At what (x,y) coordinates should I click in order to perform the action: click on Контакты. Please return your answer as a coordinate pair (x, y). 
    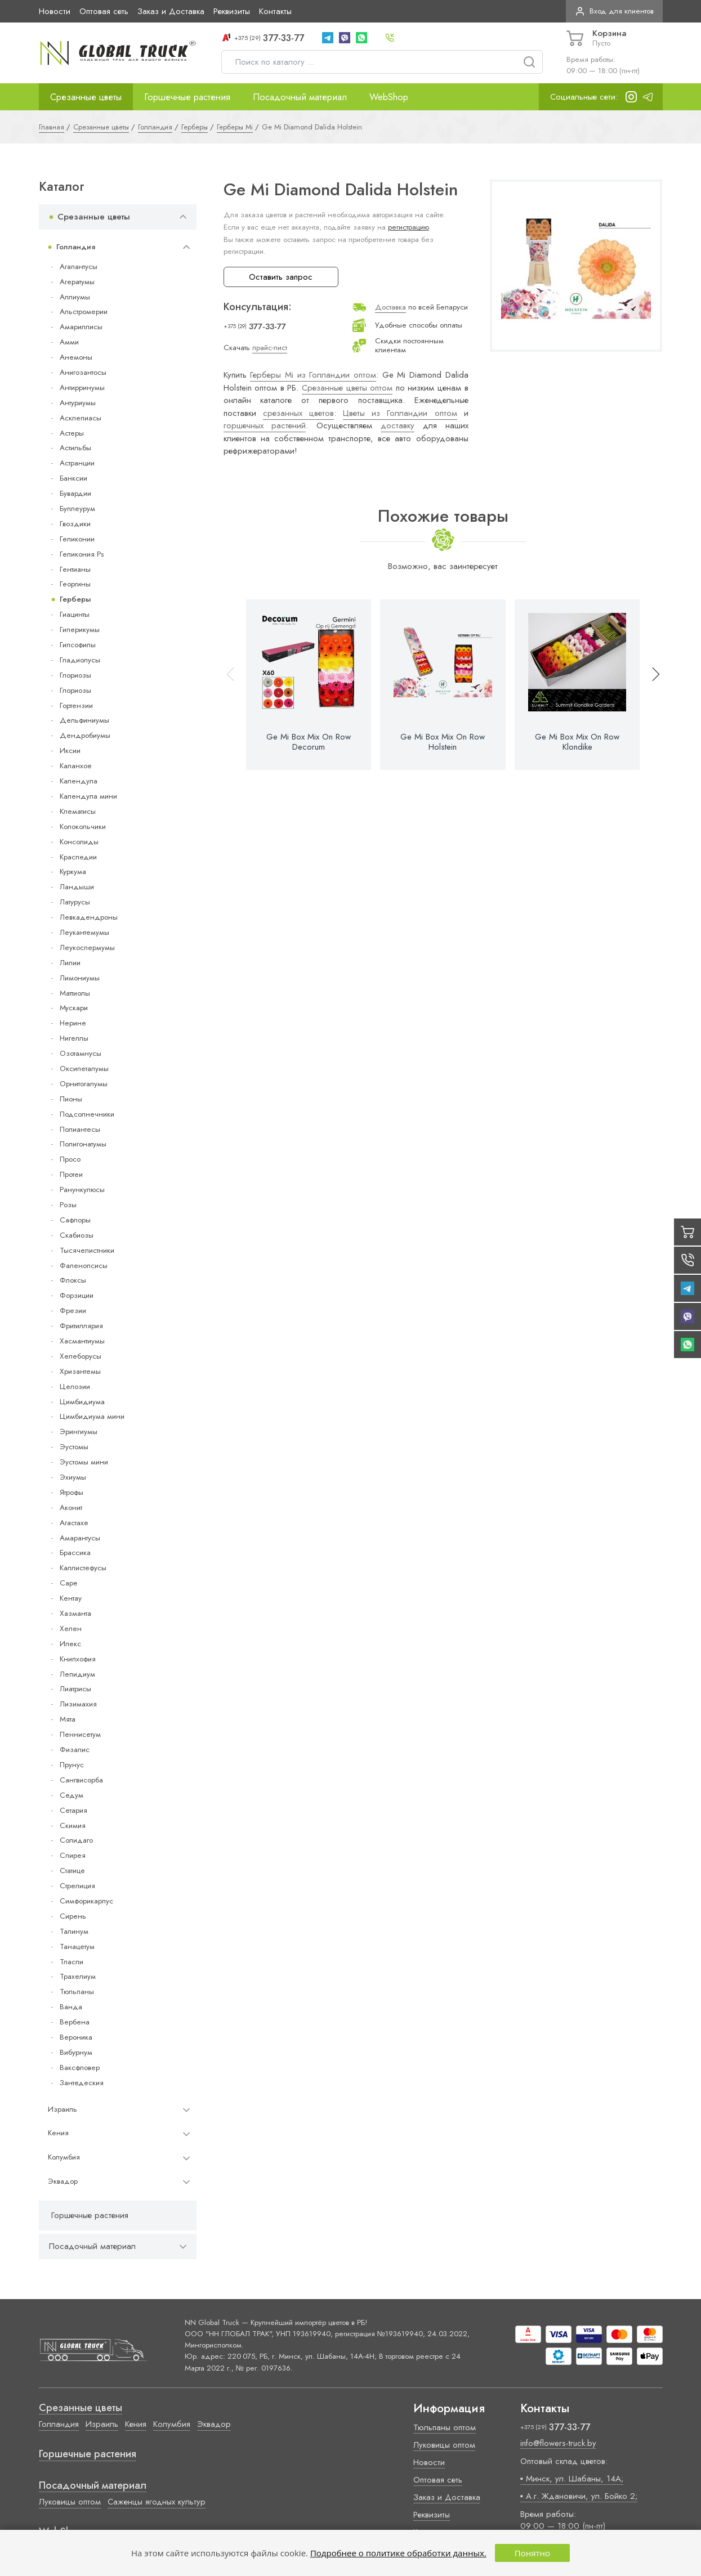
    Looking at the image, I should click on (275, 11).